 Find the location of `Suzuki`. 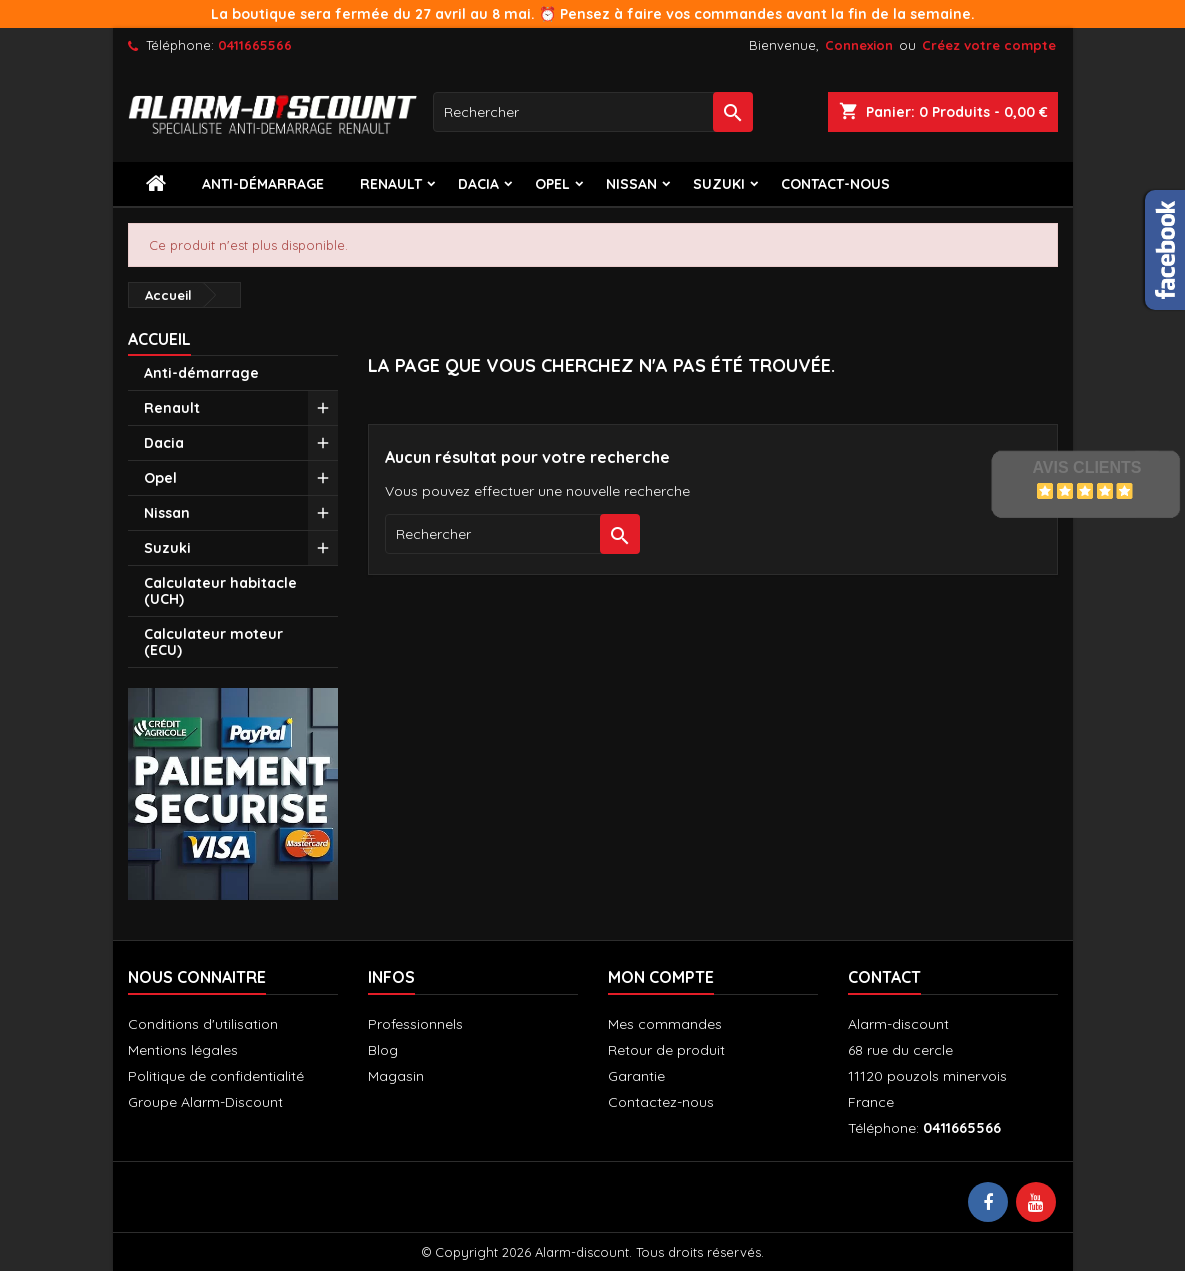

Suzuki is located at coordinates (719, 184).